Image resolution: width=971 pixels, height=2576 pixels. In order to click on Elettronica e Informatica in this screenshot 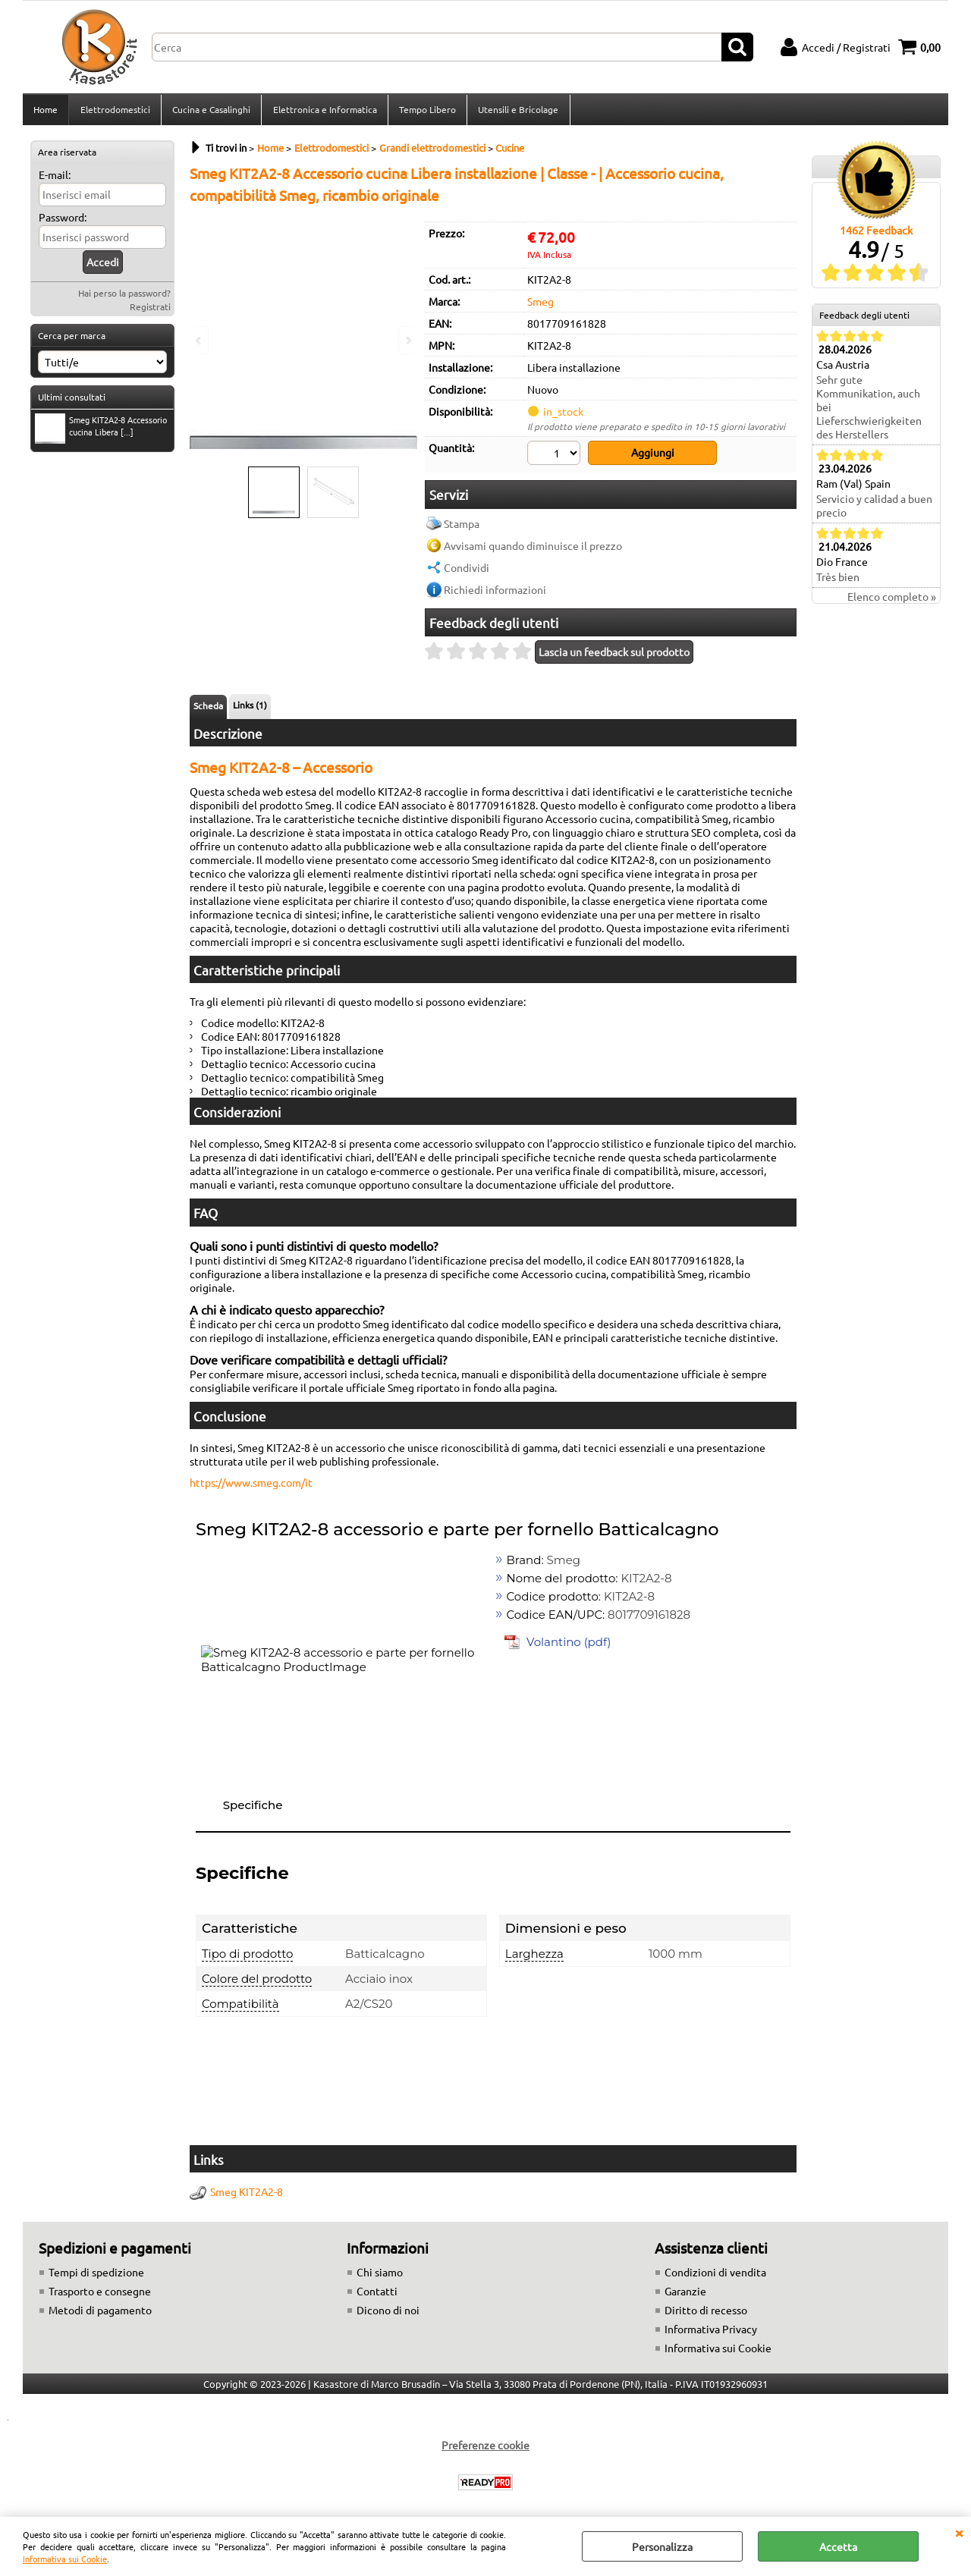, I will do `click(324, 111)`.